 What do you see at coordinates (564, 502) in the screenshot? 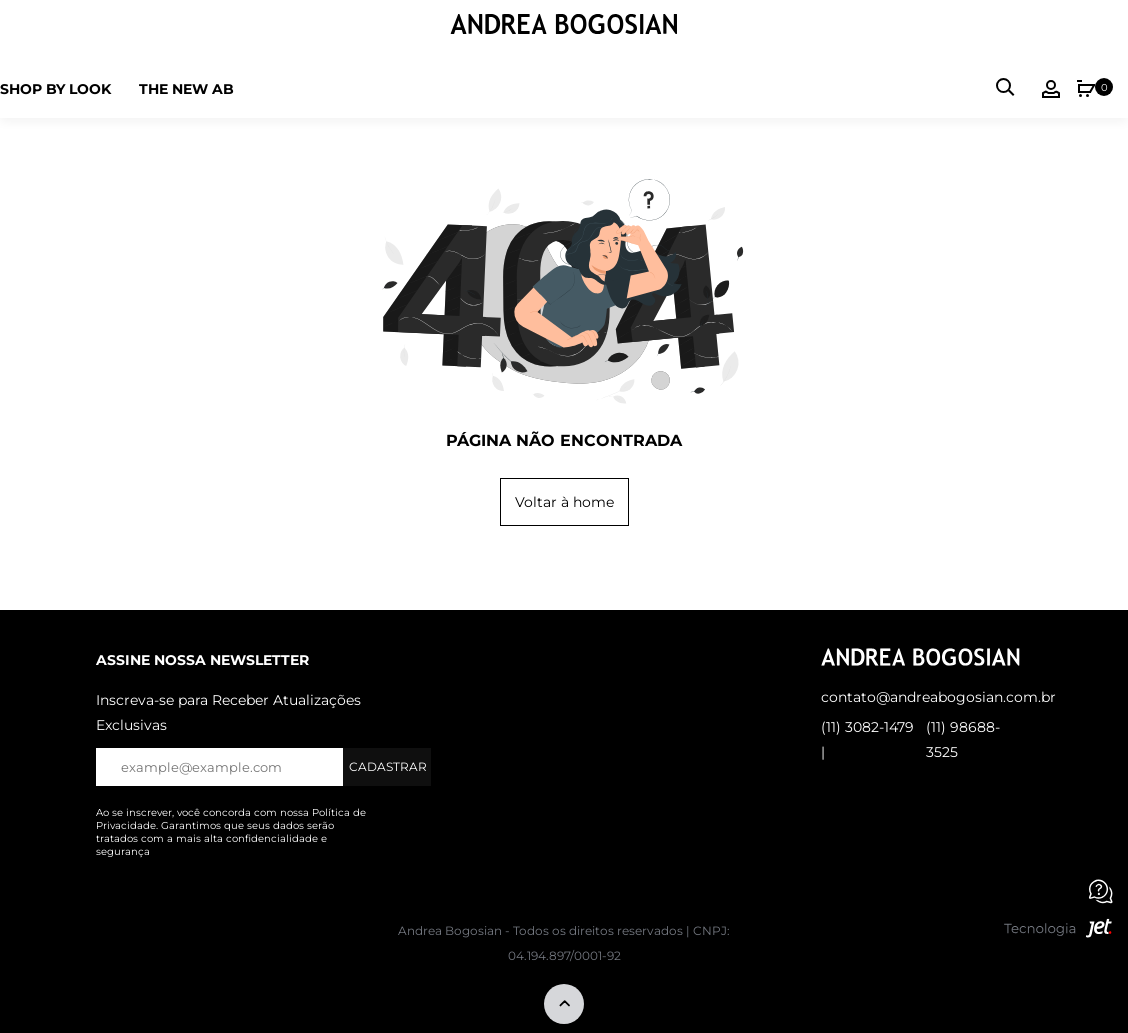
I see `Voltar à home` at bounding box center [564, 502].